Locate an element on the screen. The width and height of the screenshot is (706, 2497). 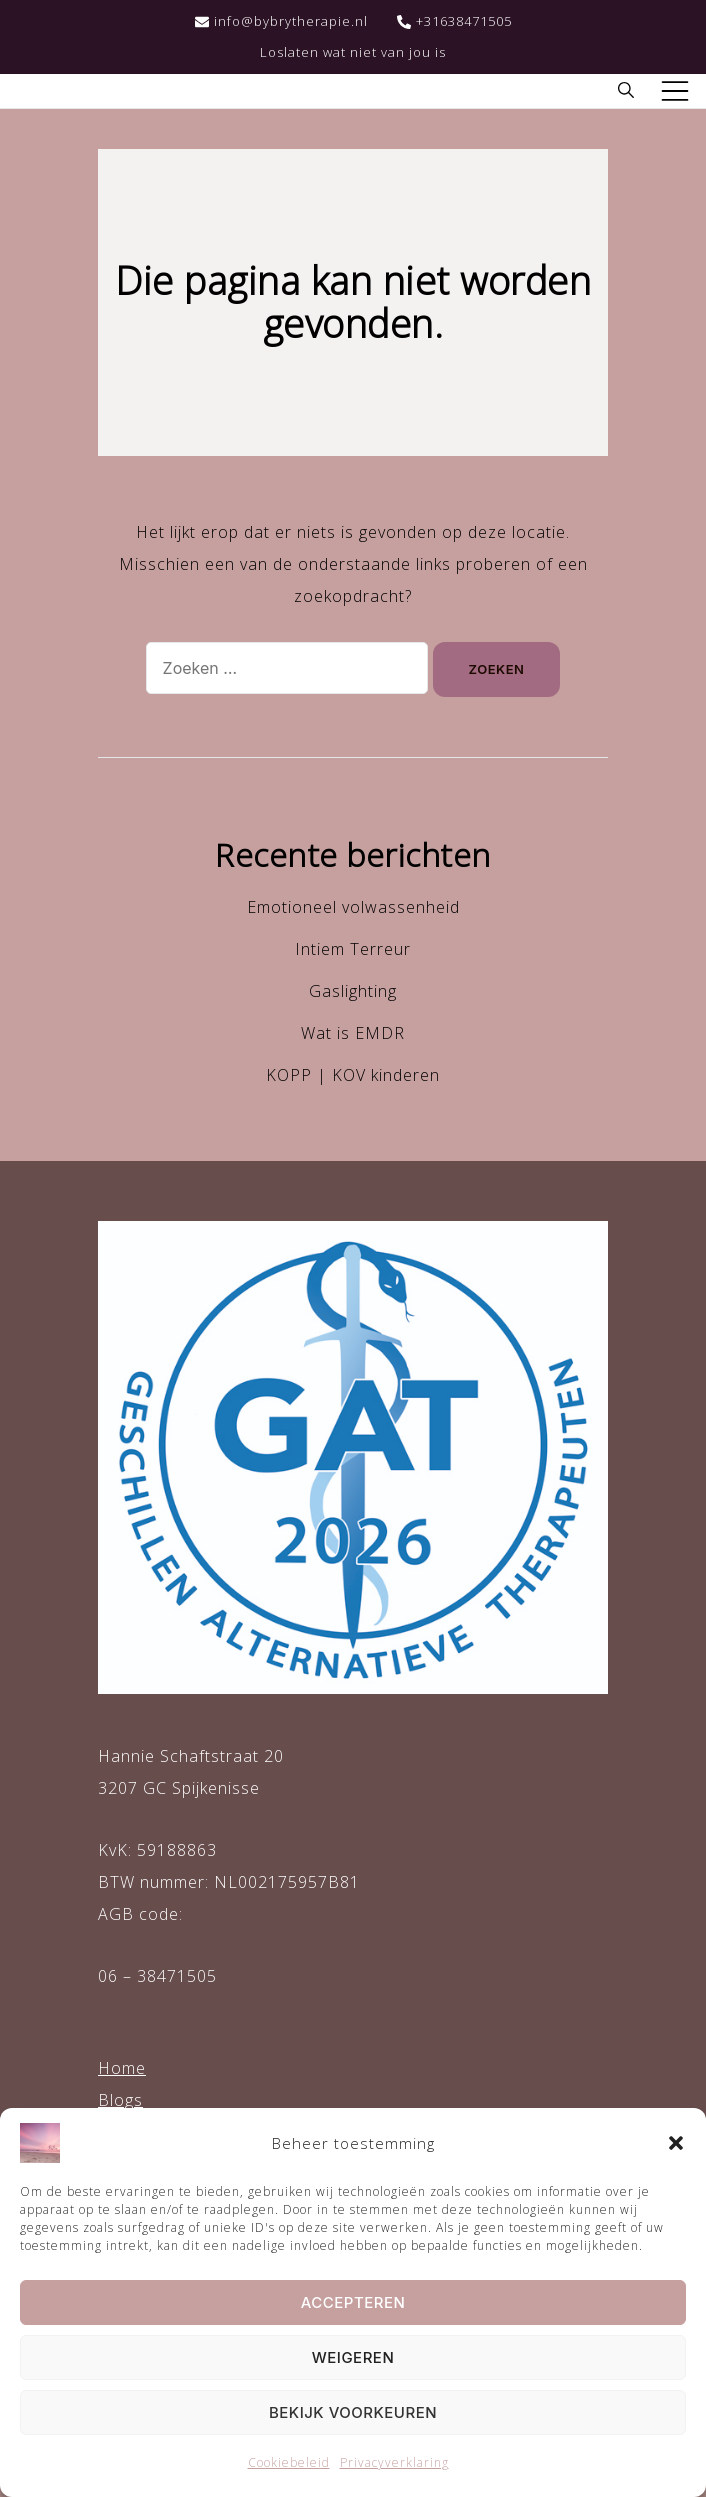
KOPP | KOV kinderen is located at coordinates (353, 1075).